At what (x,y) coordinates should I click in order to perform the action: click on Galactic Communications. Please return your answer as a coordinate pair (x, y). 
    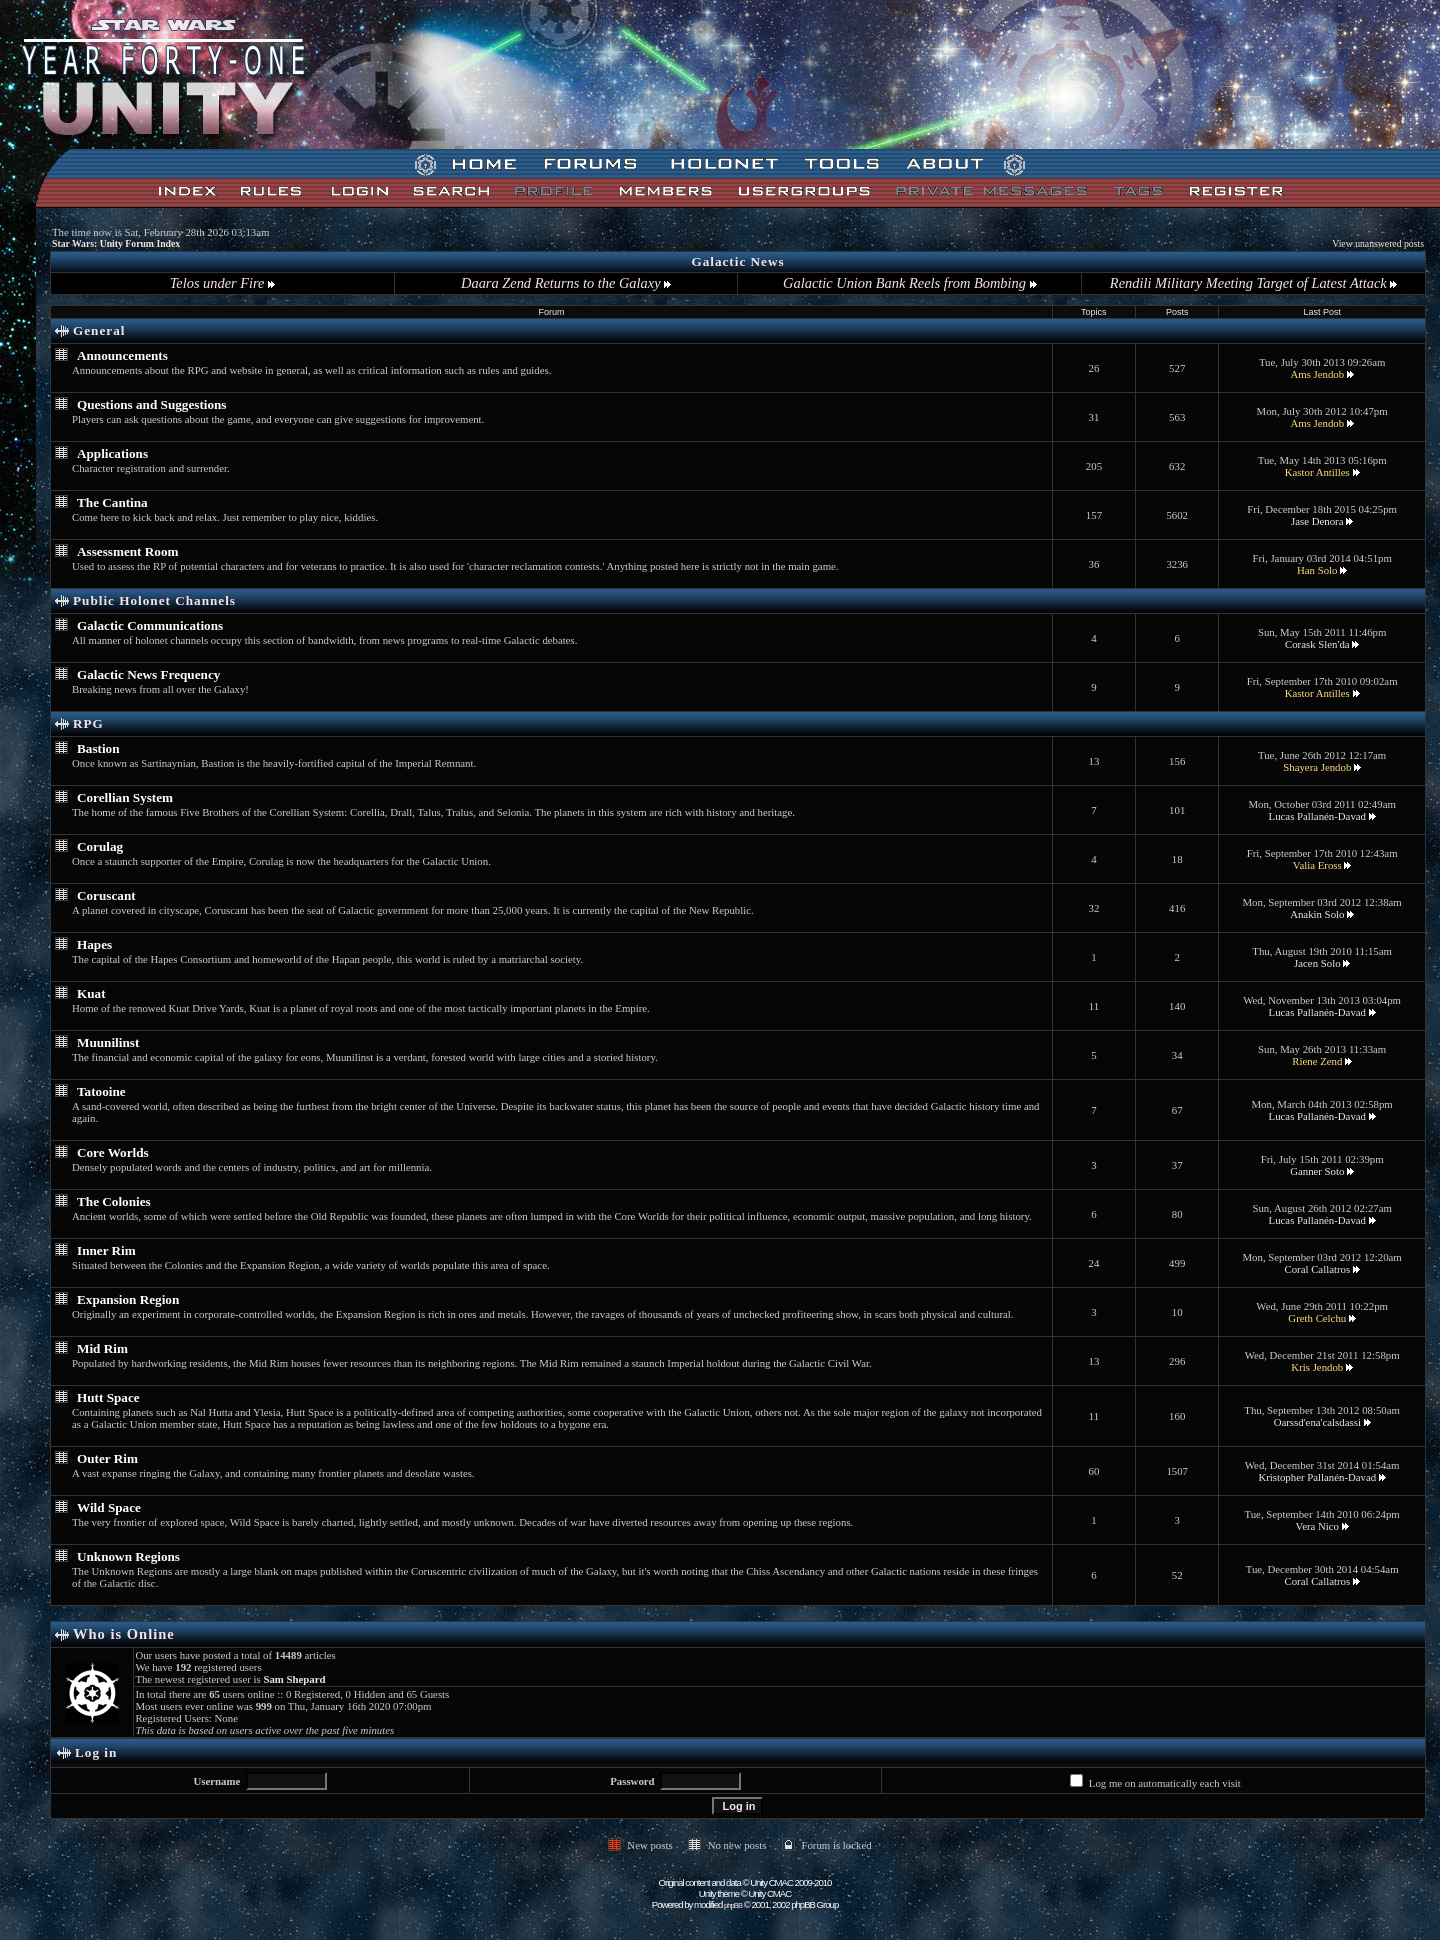
    Looking at the image, I should click on (150, 625).